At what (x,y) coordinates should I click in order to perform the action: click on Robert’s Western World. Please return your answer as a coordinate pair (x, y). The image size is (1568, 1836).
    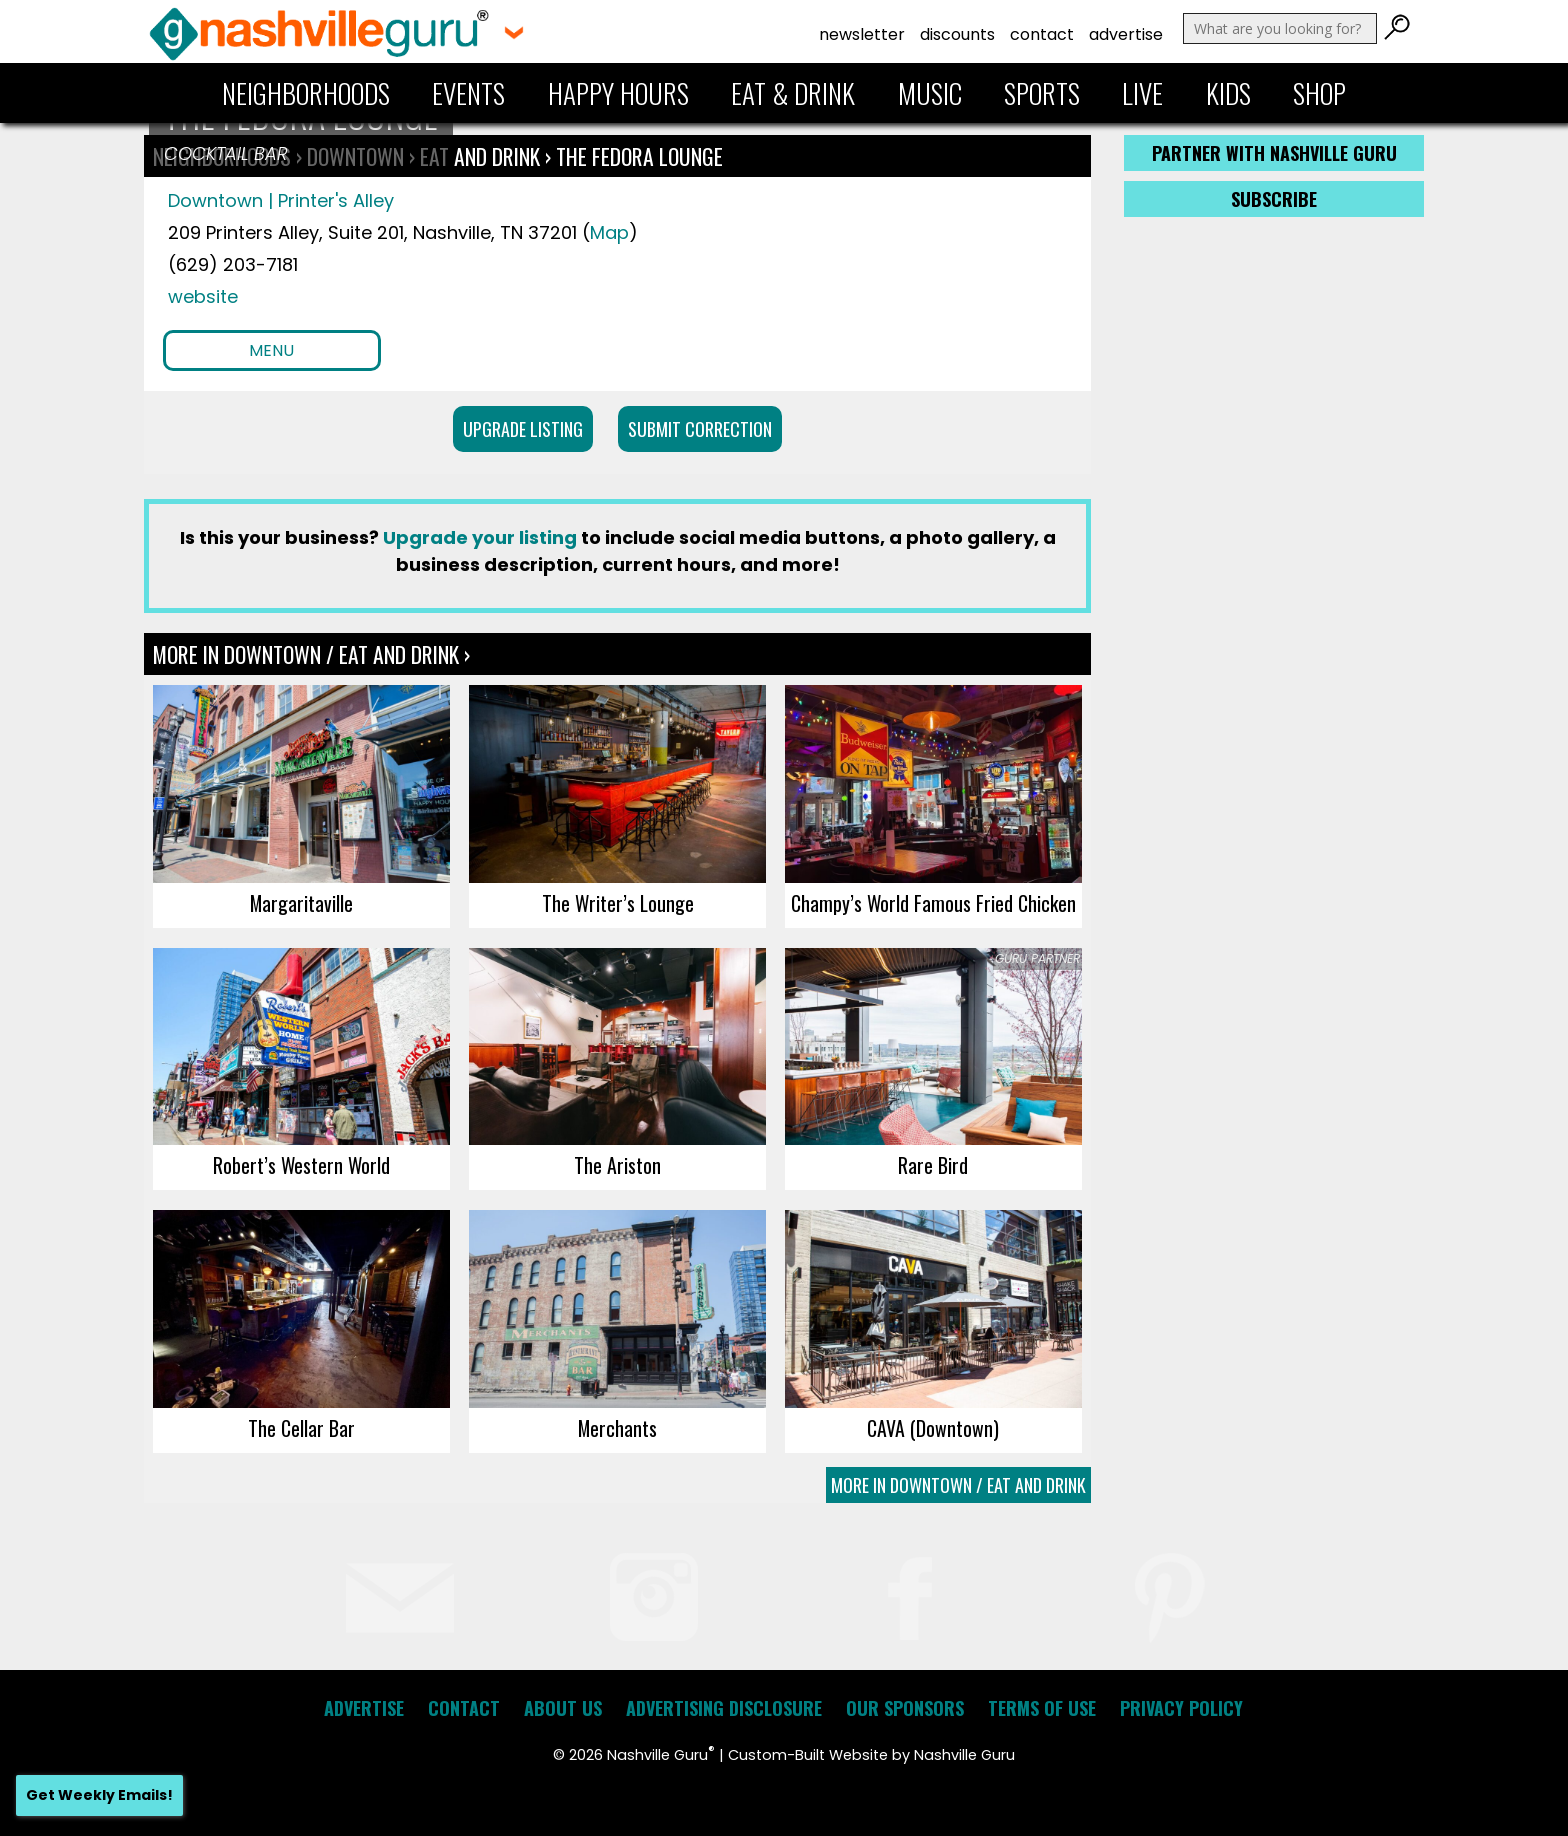
    Looking at the image, I should click on (301, 1165).